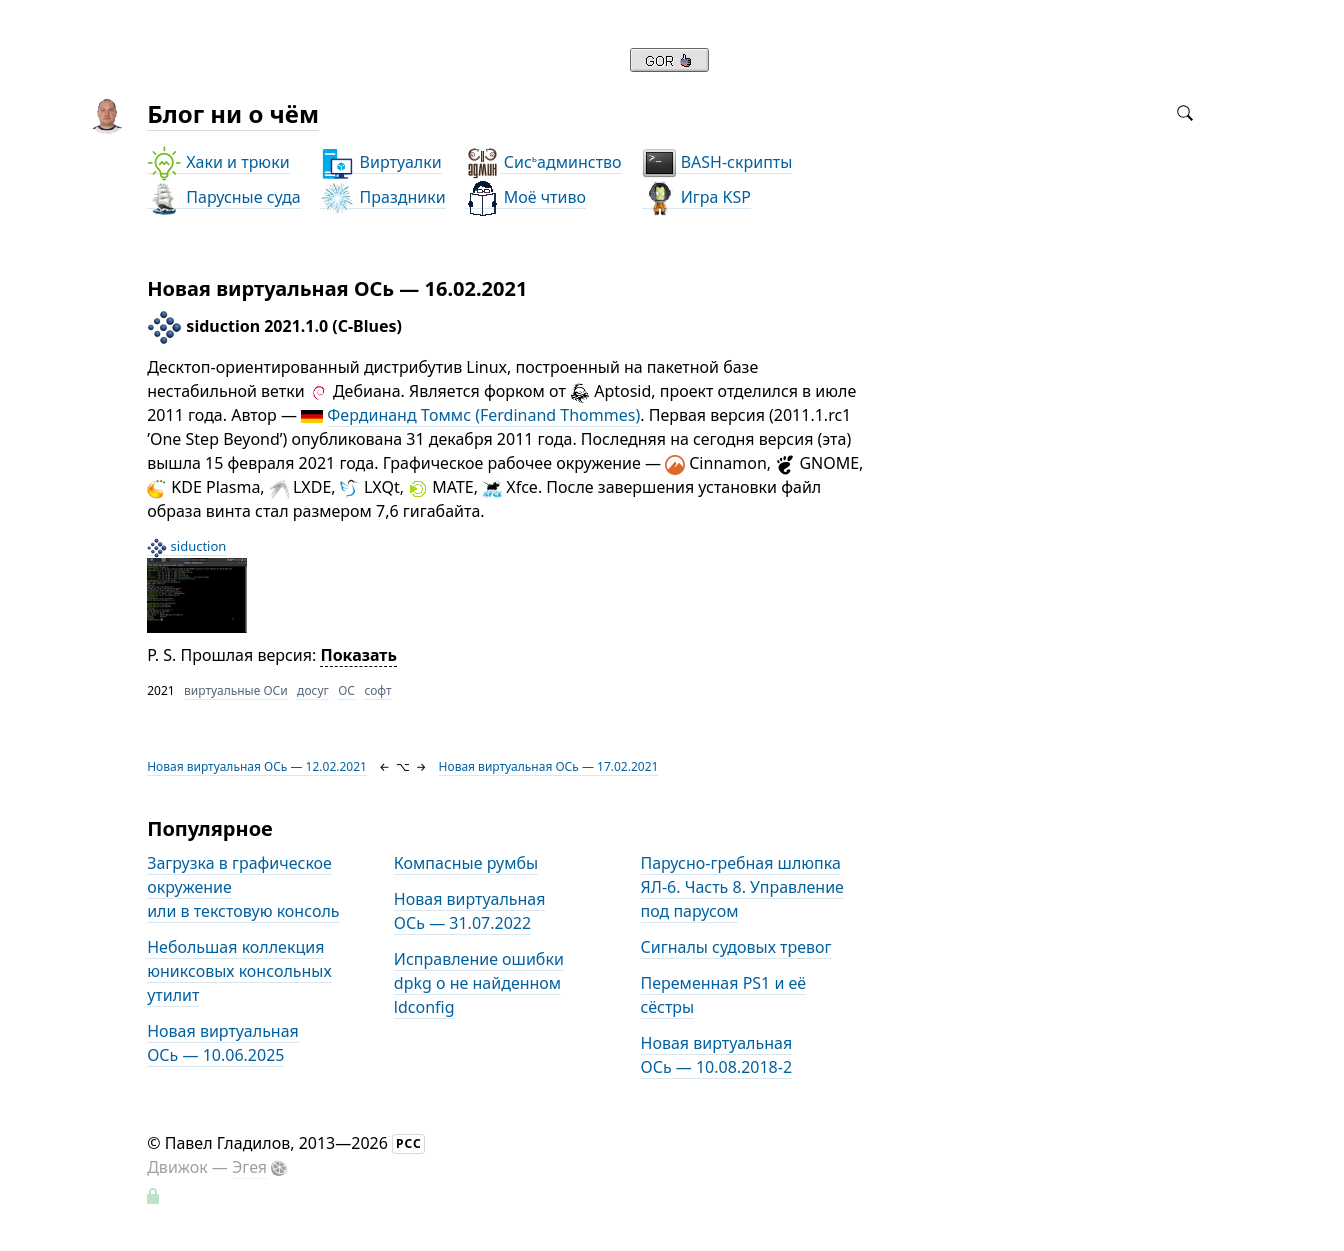 This screenshot has height=1251, width=1344. What do you see at coordinates (742, 887) in the screenshot?
I see `Парусно-гребная шлюпка ЯЛ-6. Часть 8. Управление под парусом` at bounding box center [742, 887].